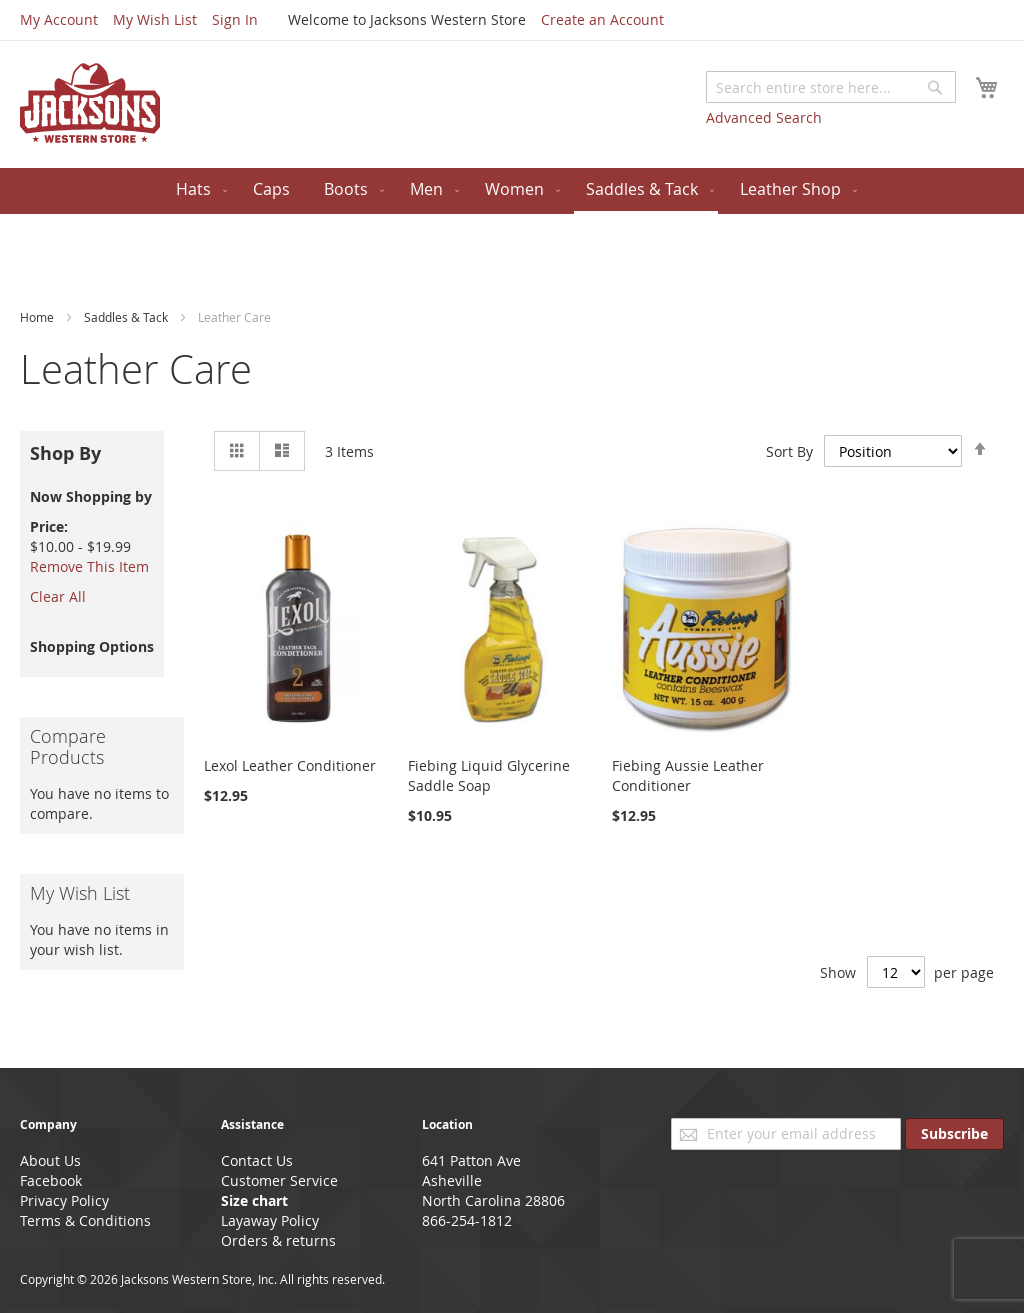 The height and width of the screenshot is (1313, 1024). Describe the element at coordinates (59, 19) in the screenshot. I see `My Account` at that location.